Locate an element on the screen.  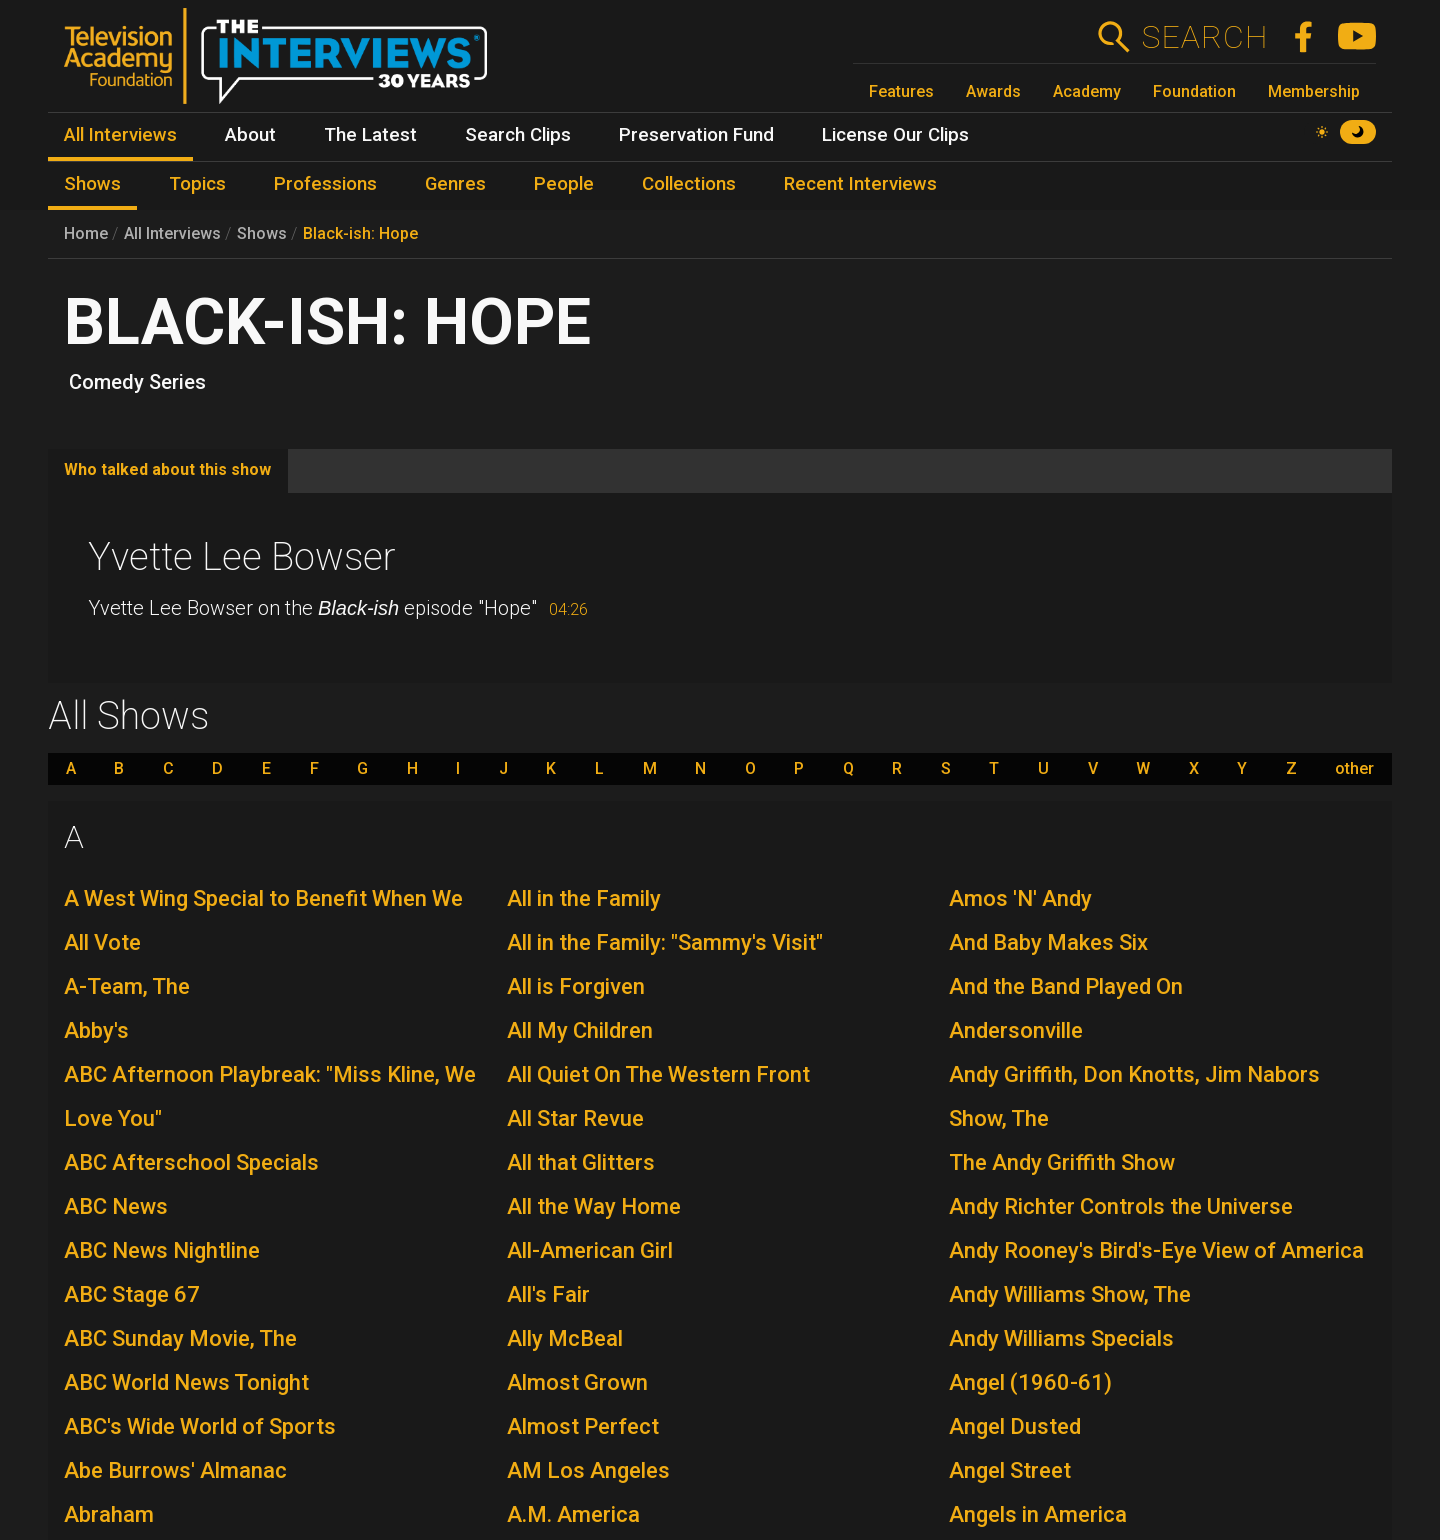
Genres [menuitem] is located at coordinates (455, 184).